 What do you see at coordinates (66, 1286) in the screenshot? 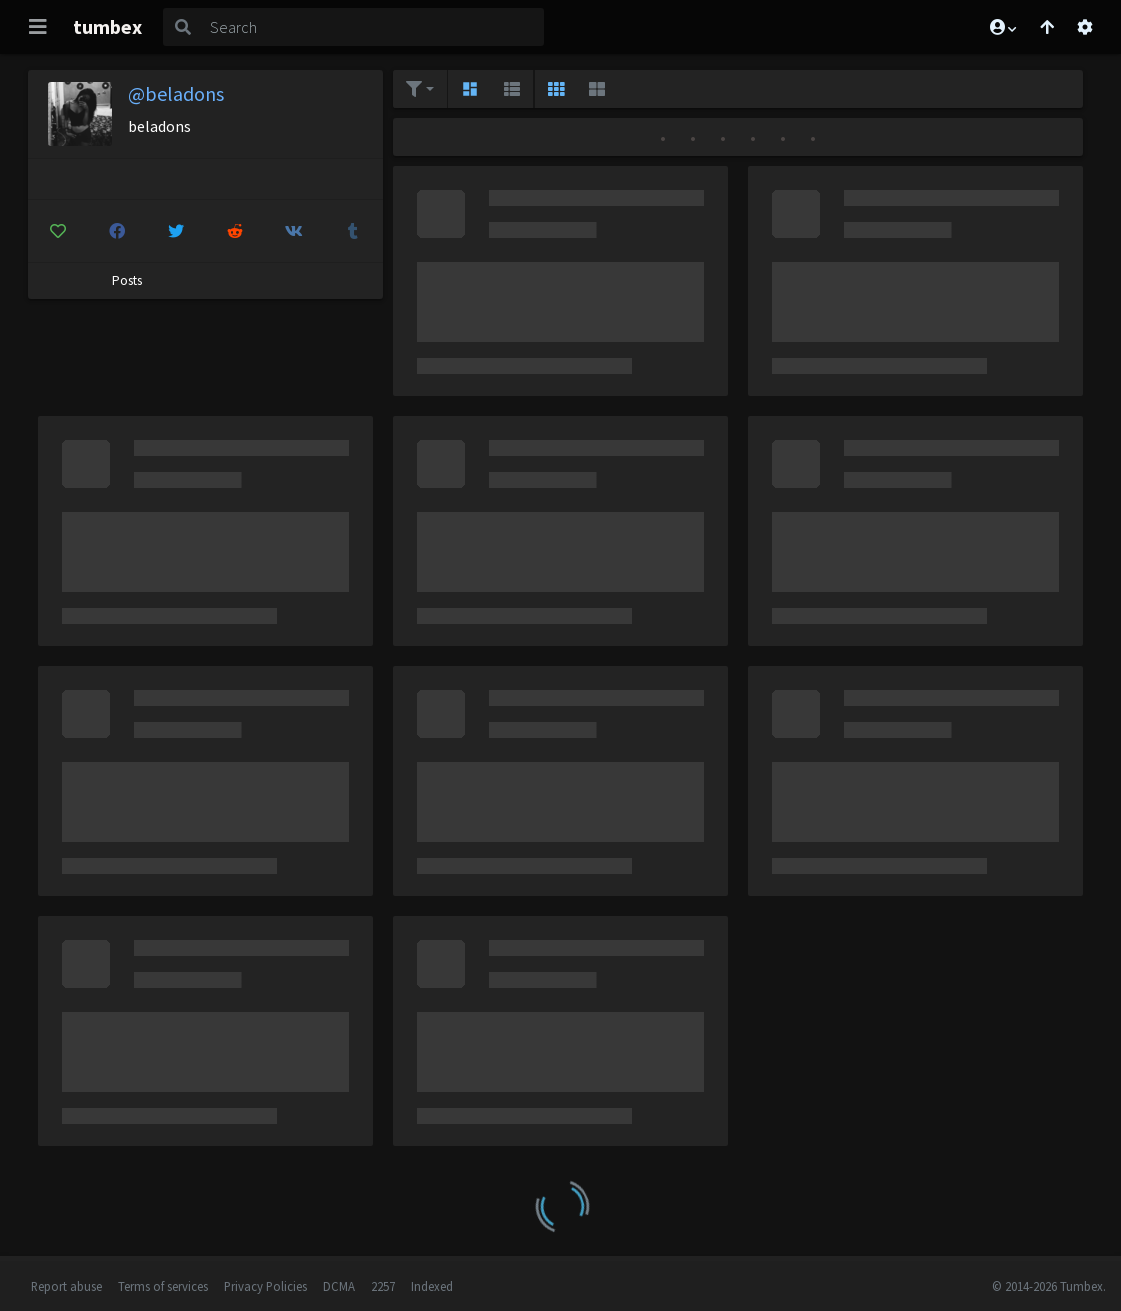
I see `Report abuse` at bounding box center [66, 1286].